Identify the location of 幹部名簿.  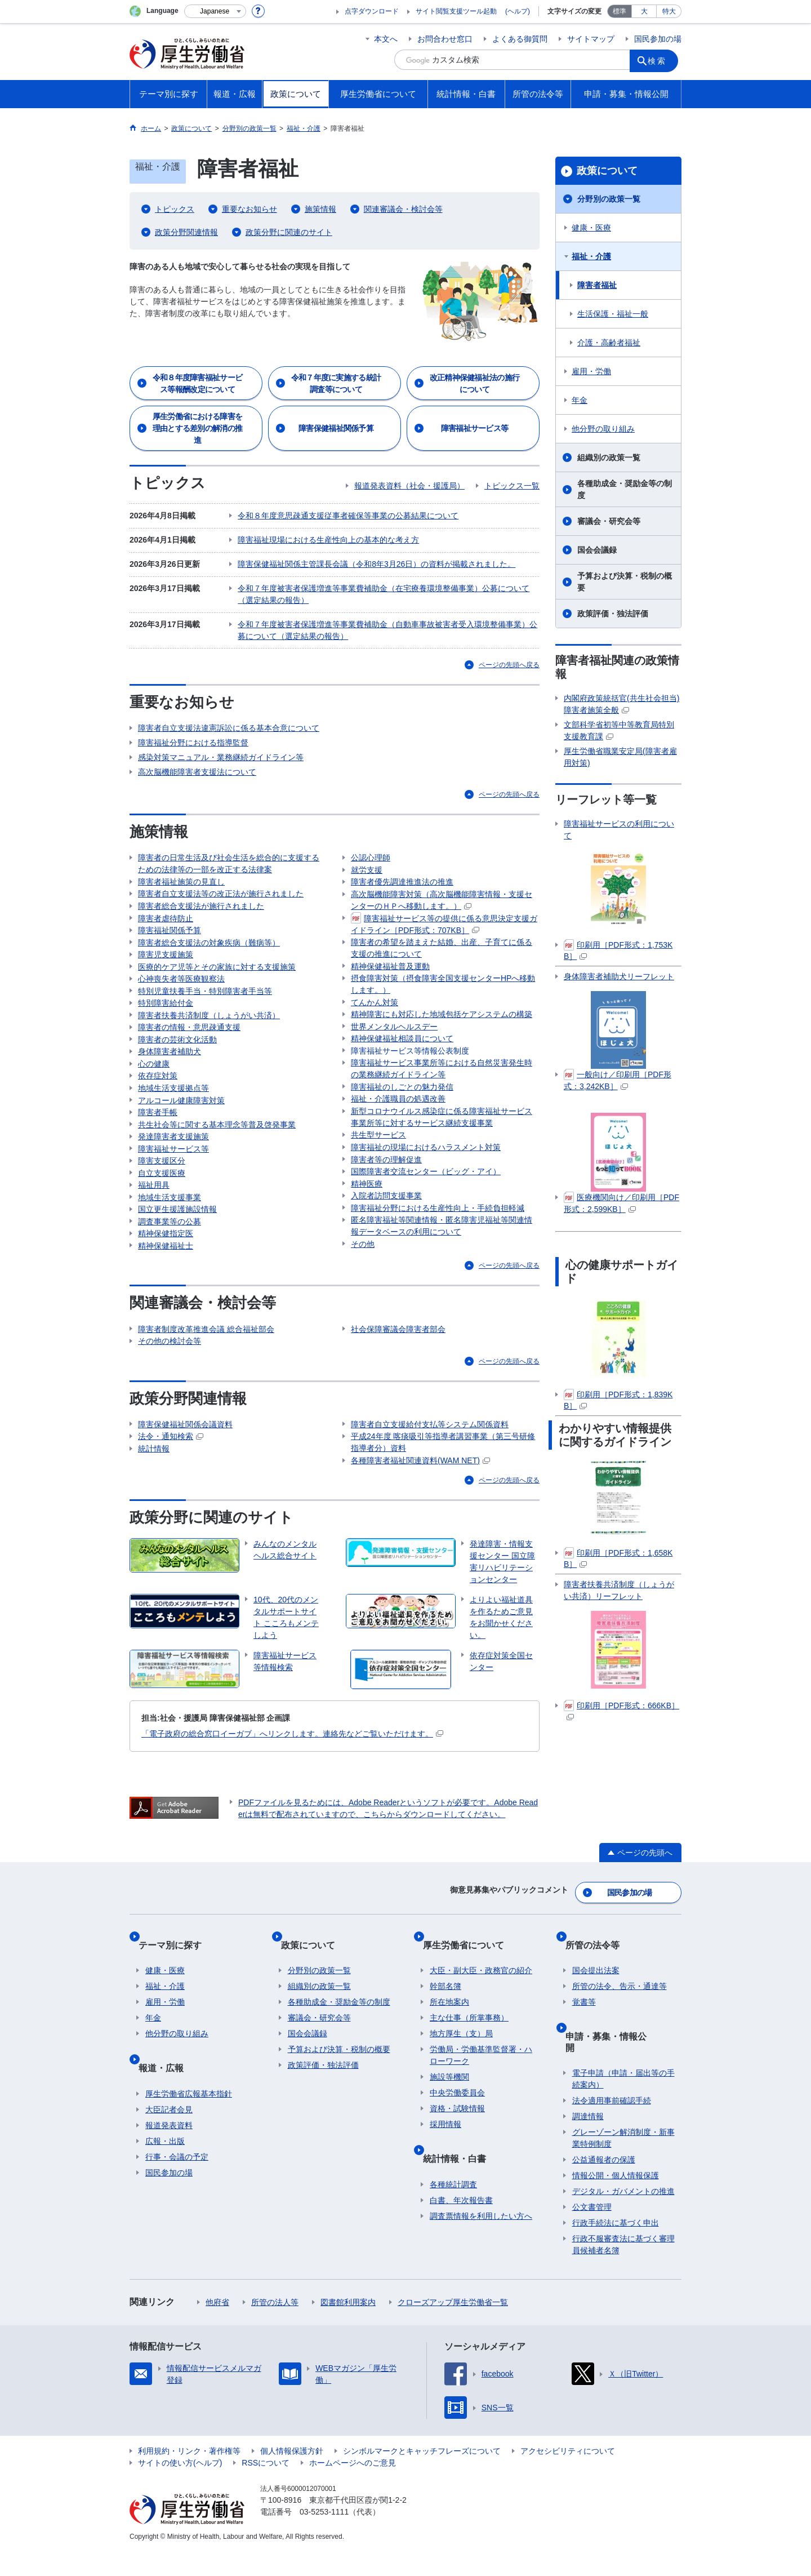
(445, 2036).